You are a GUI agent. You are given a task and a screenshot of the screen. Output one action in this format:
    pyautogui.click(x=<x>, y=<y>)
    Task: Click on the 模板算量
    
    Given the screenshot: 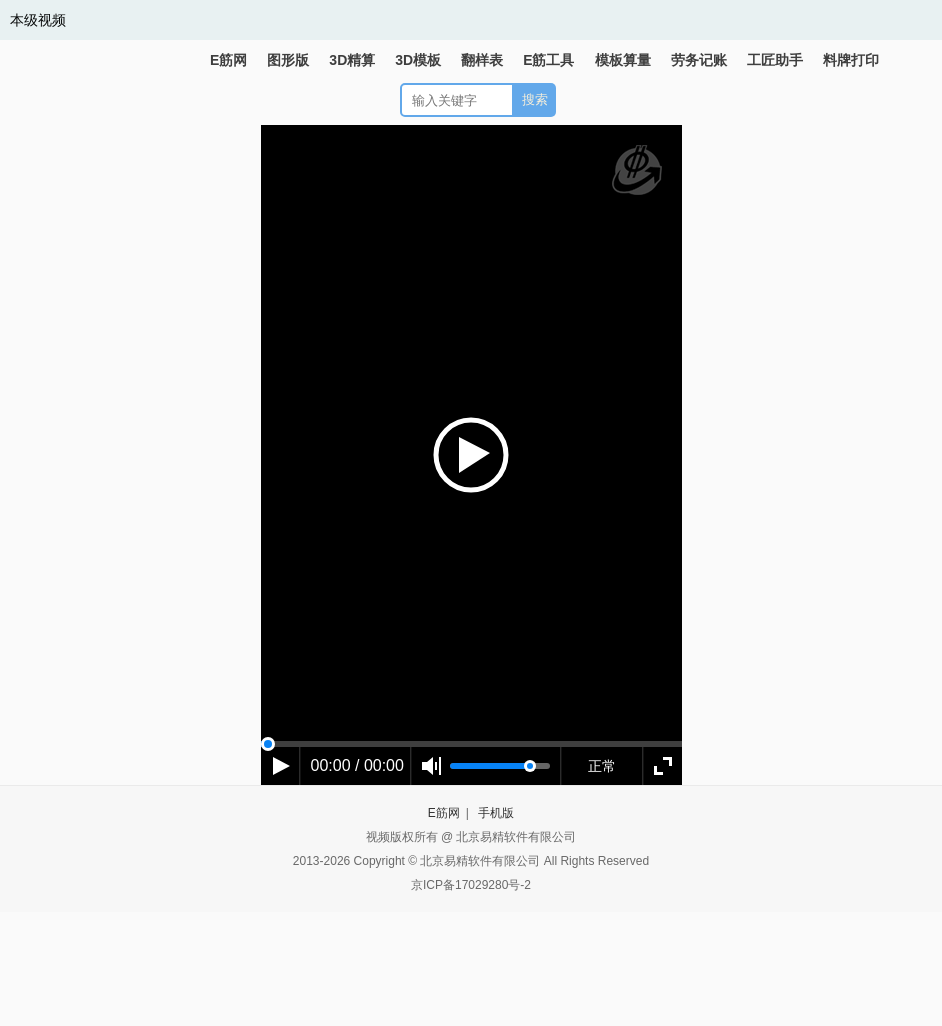 What is the action you would take?
    pyautogui.click(x=623, y=60)
    